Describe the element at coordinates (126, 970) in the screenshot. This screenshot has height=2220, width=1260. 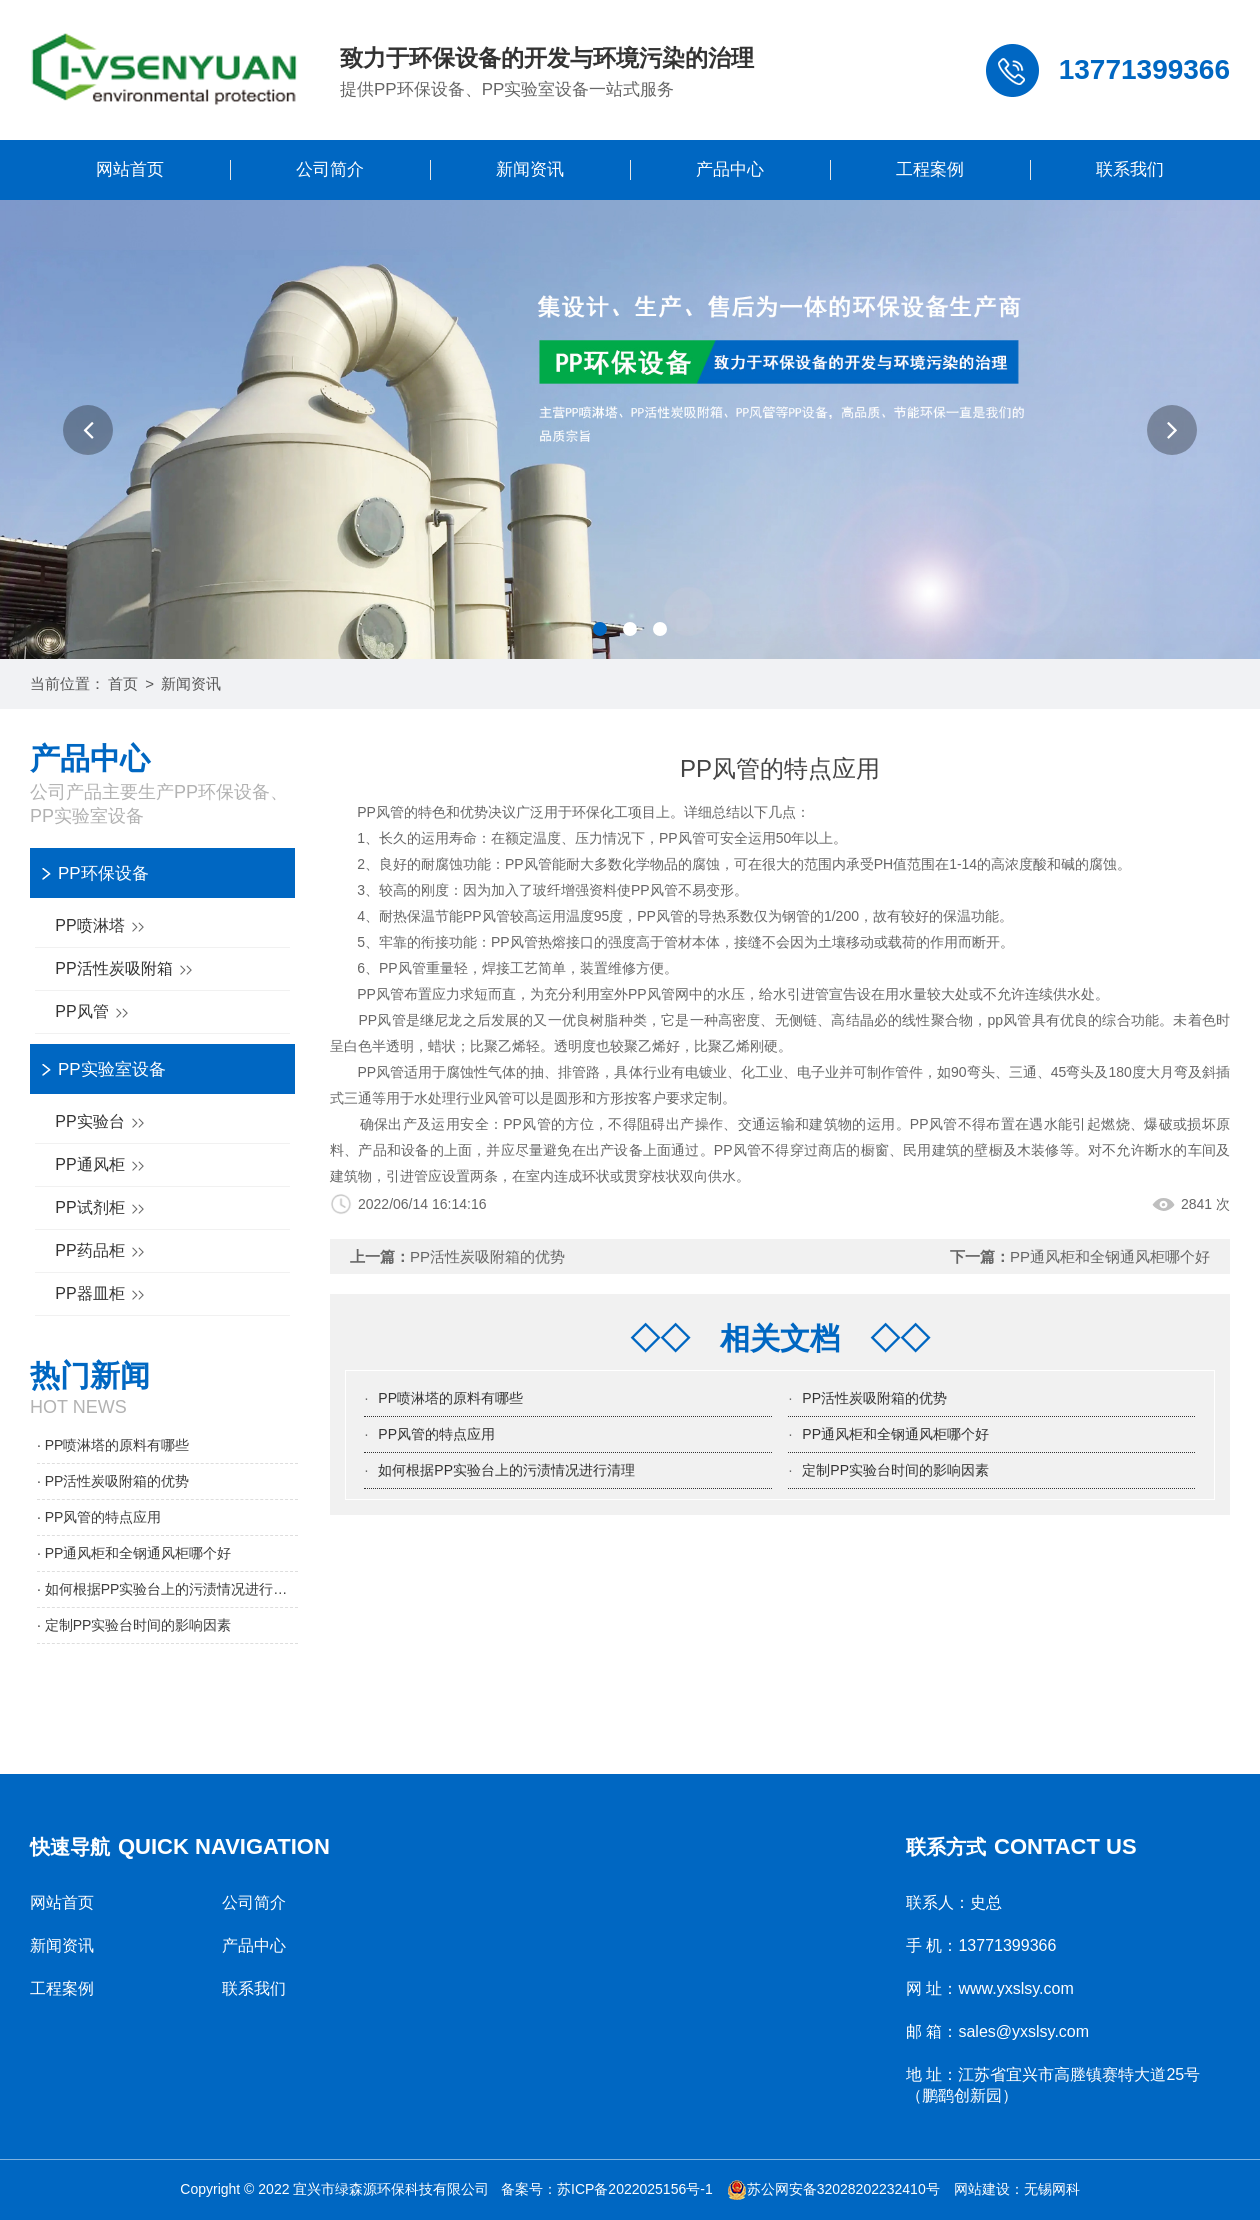
I see `PP活性炭吸附箱` at that location.